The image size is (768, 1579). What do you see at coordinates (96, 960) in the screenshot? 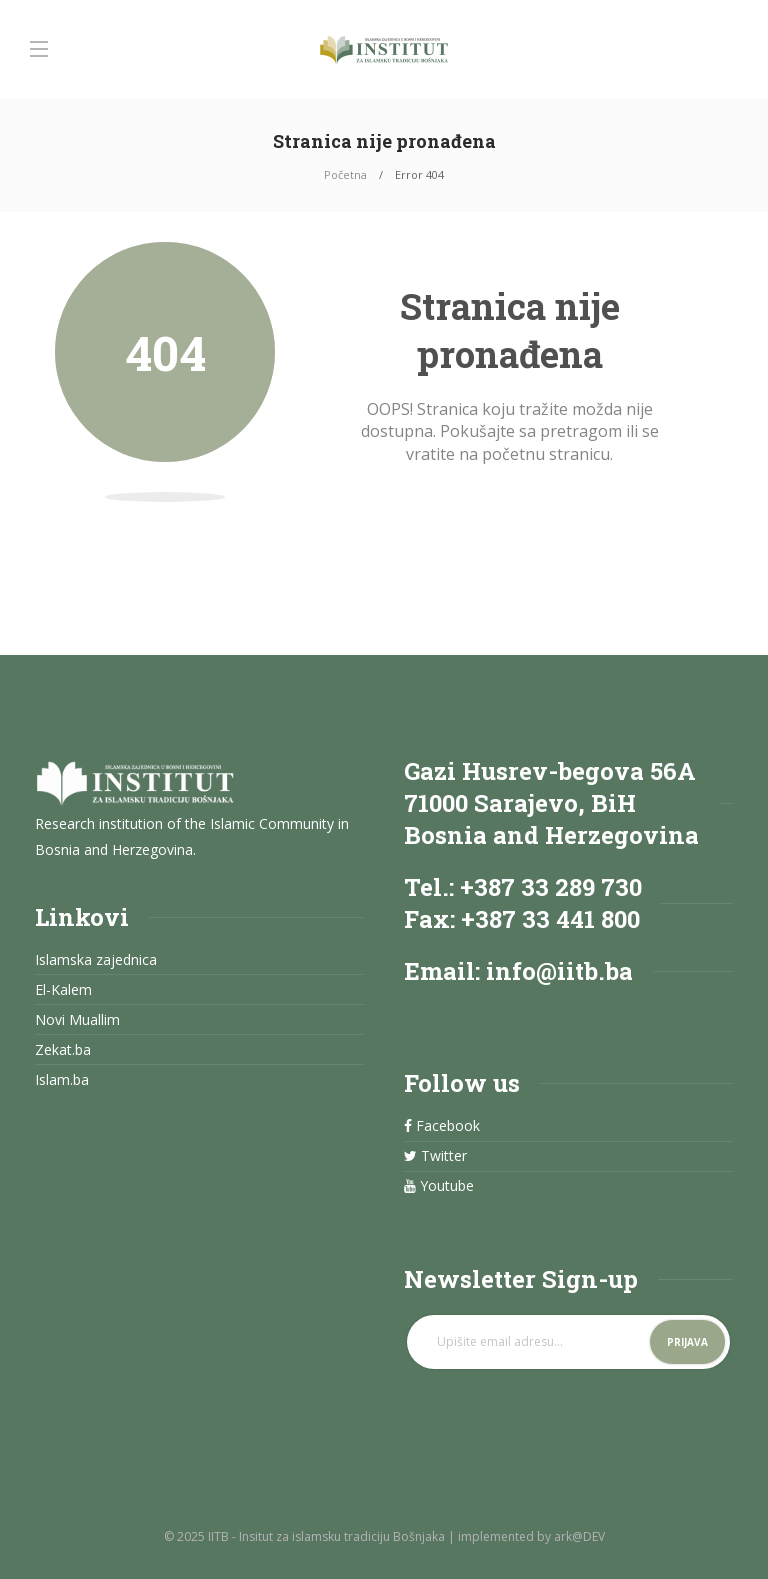
I see `Islamska zajednica` at bounding box center [96, 960].